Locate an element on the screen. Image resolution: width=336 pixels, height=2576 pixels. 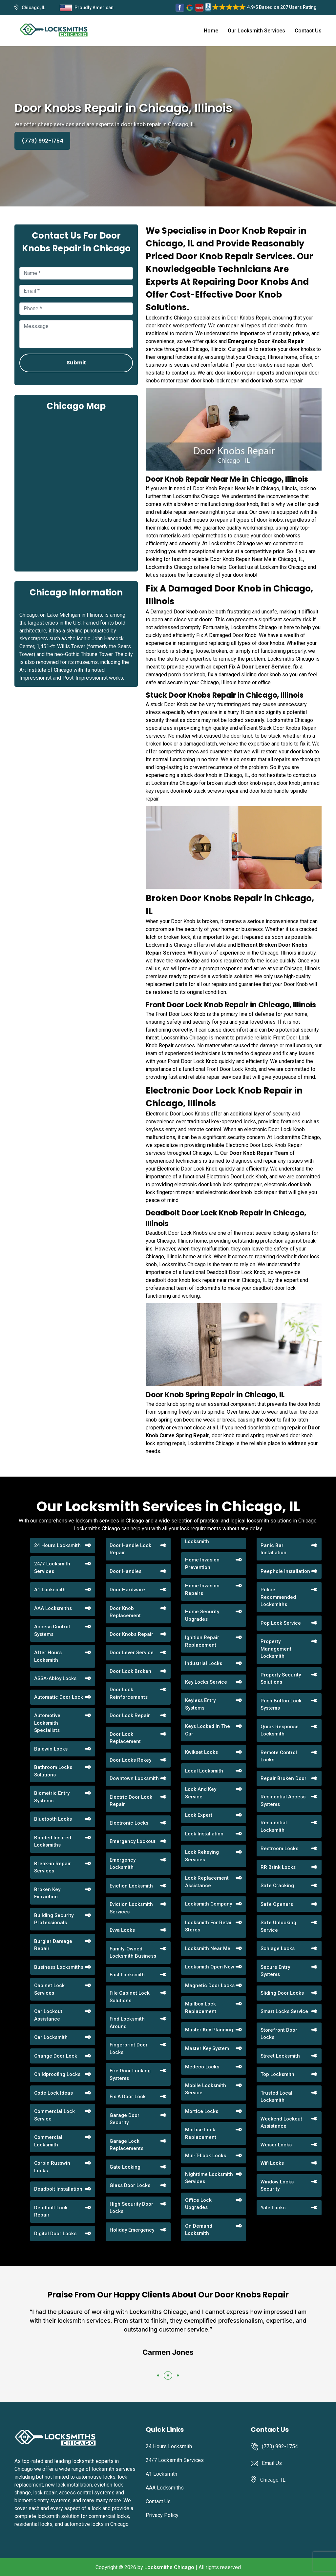
Door Handles is located at coordinates (125, 1571).